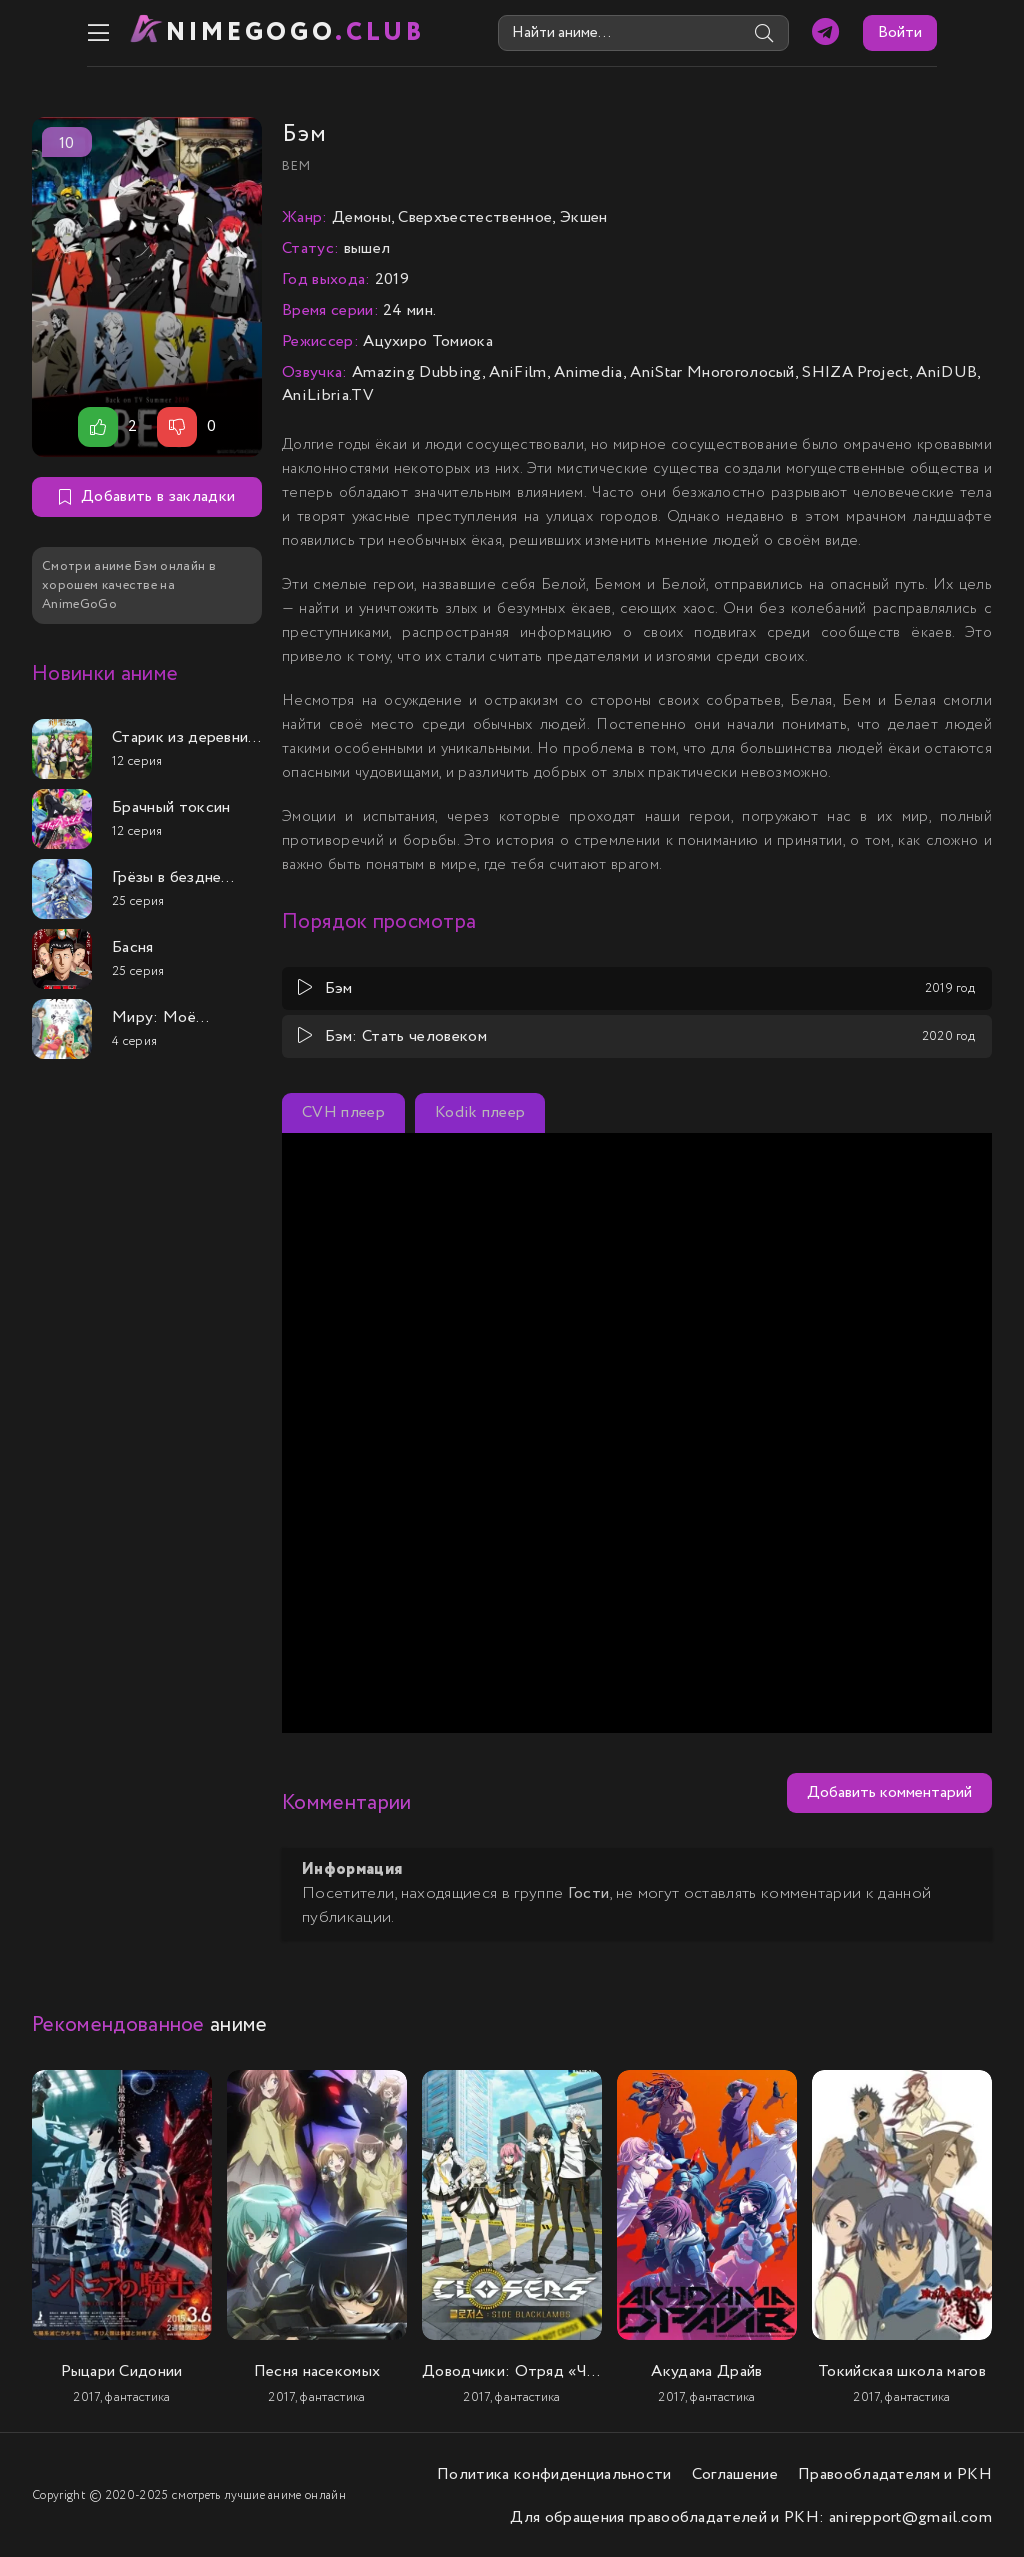  Describe the element at coordinates (895, 2472) in the screenshot. I see `Правообладателям и РКН` at that location.